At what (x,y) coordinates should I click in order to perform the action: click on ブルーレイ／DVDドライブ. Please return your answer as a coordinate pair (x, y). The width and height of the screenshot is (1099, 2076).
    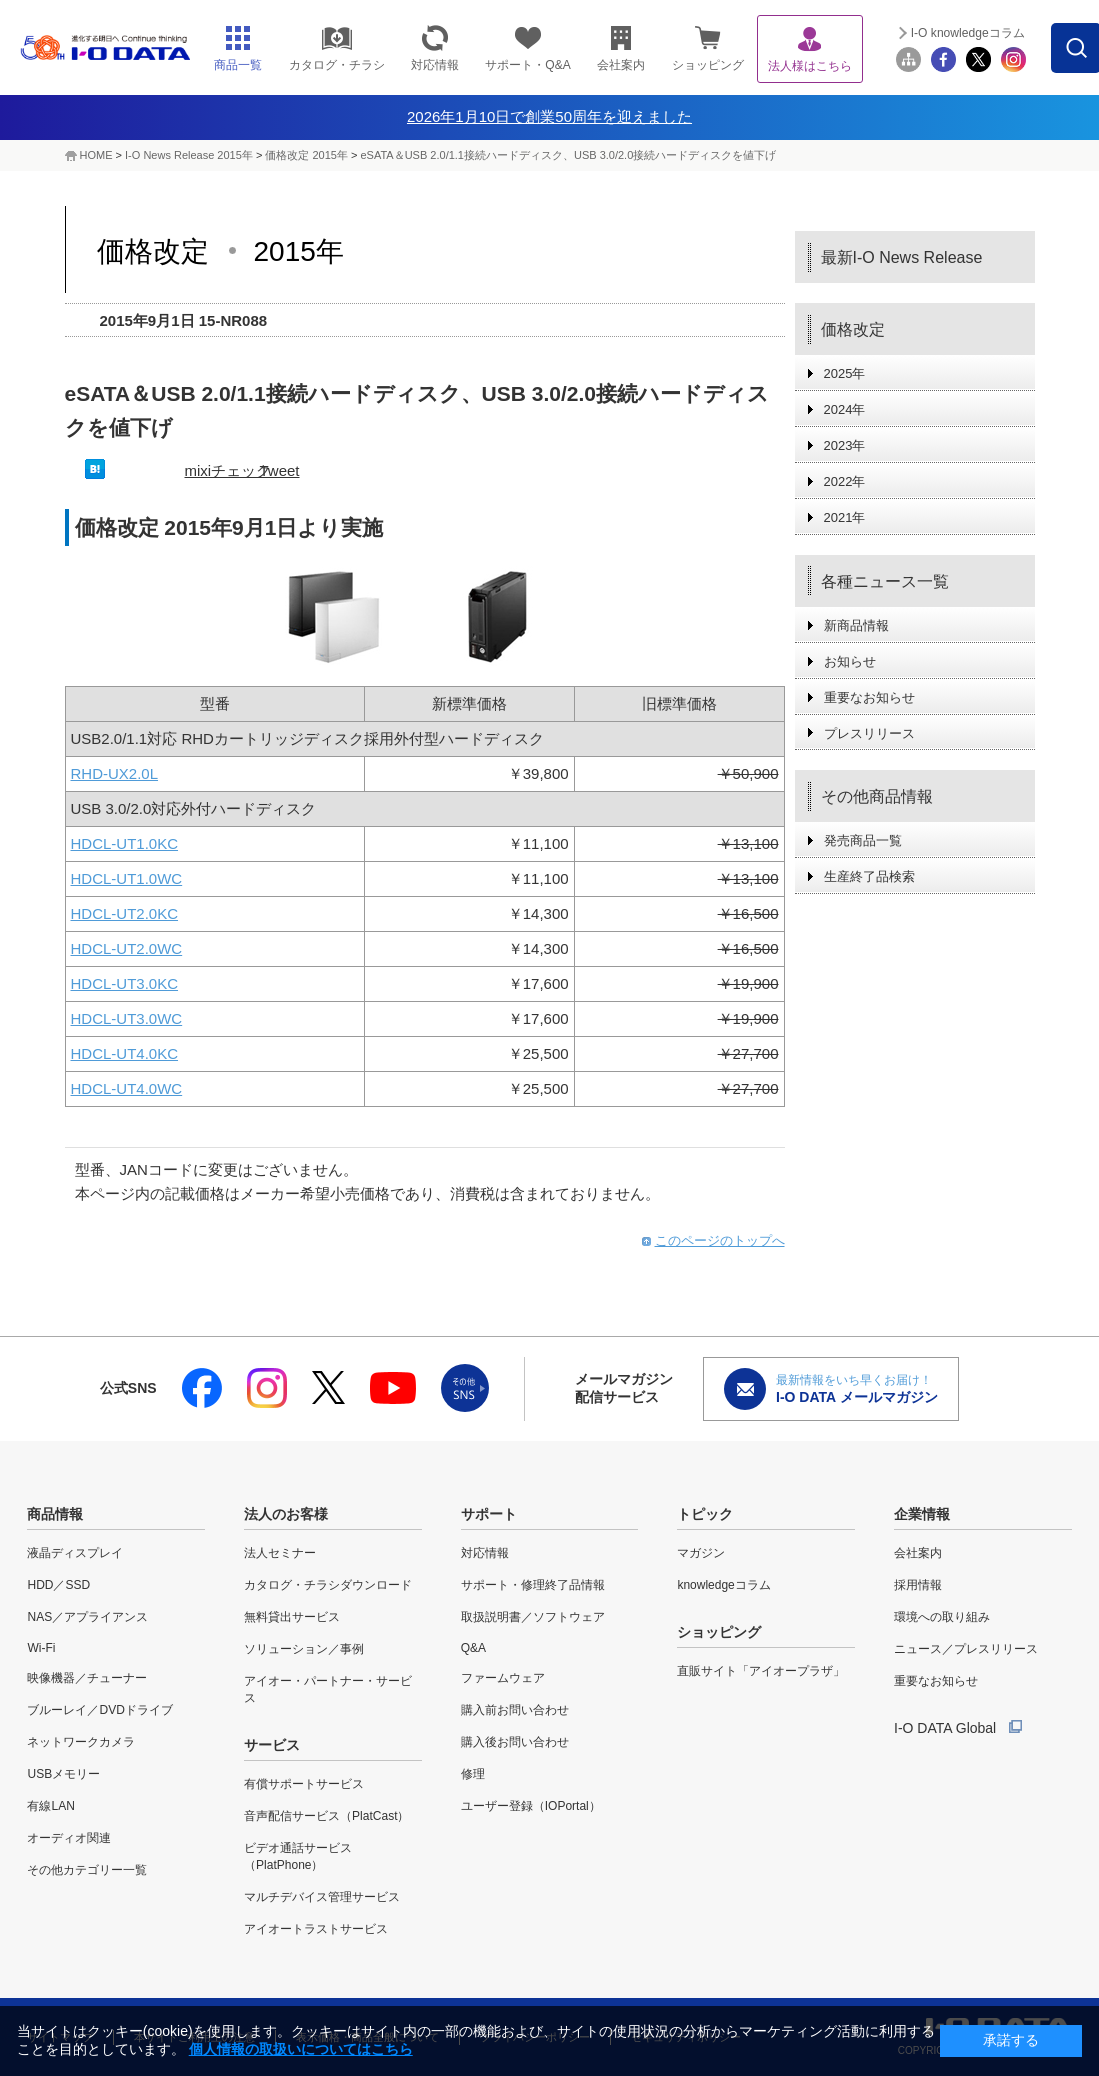
    Looking at the image, I should click on (99, 1710).